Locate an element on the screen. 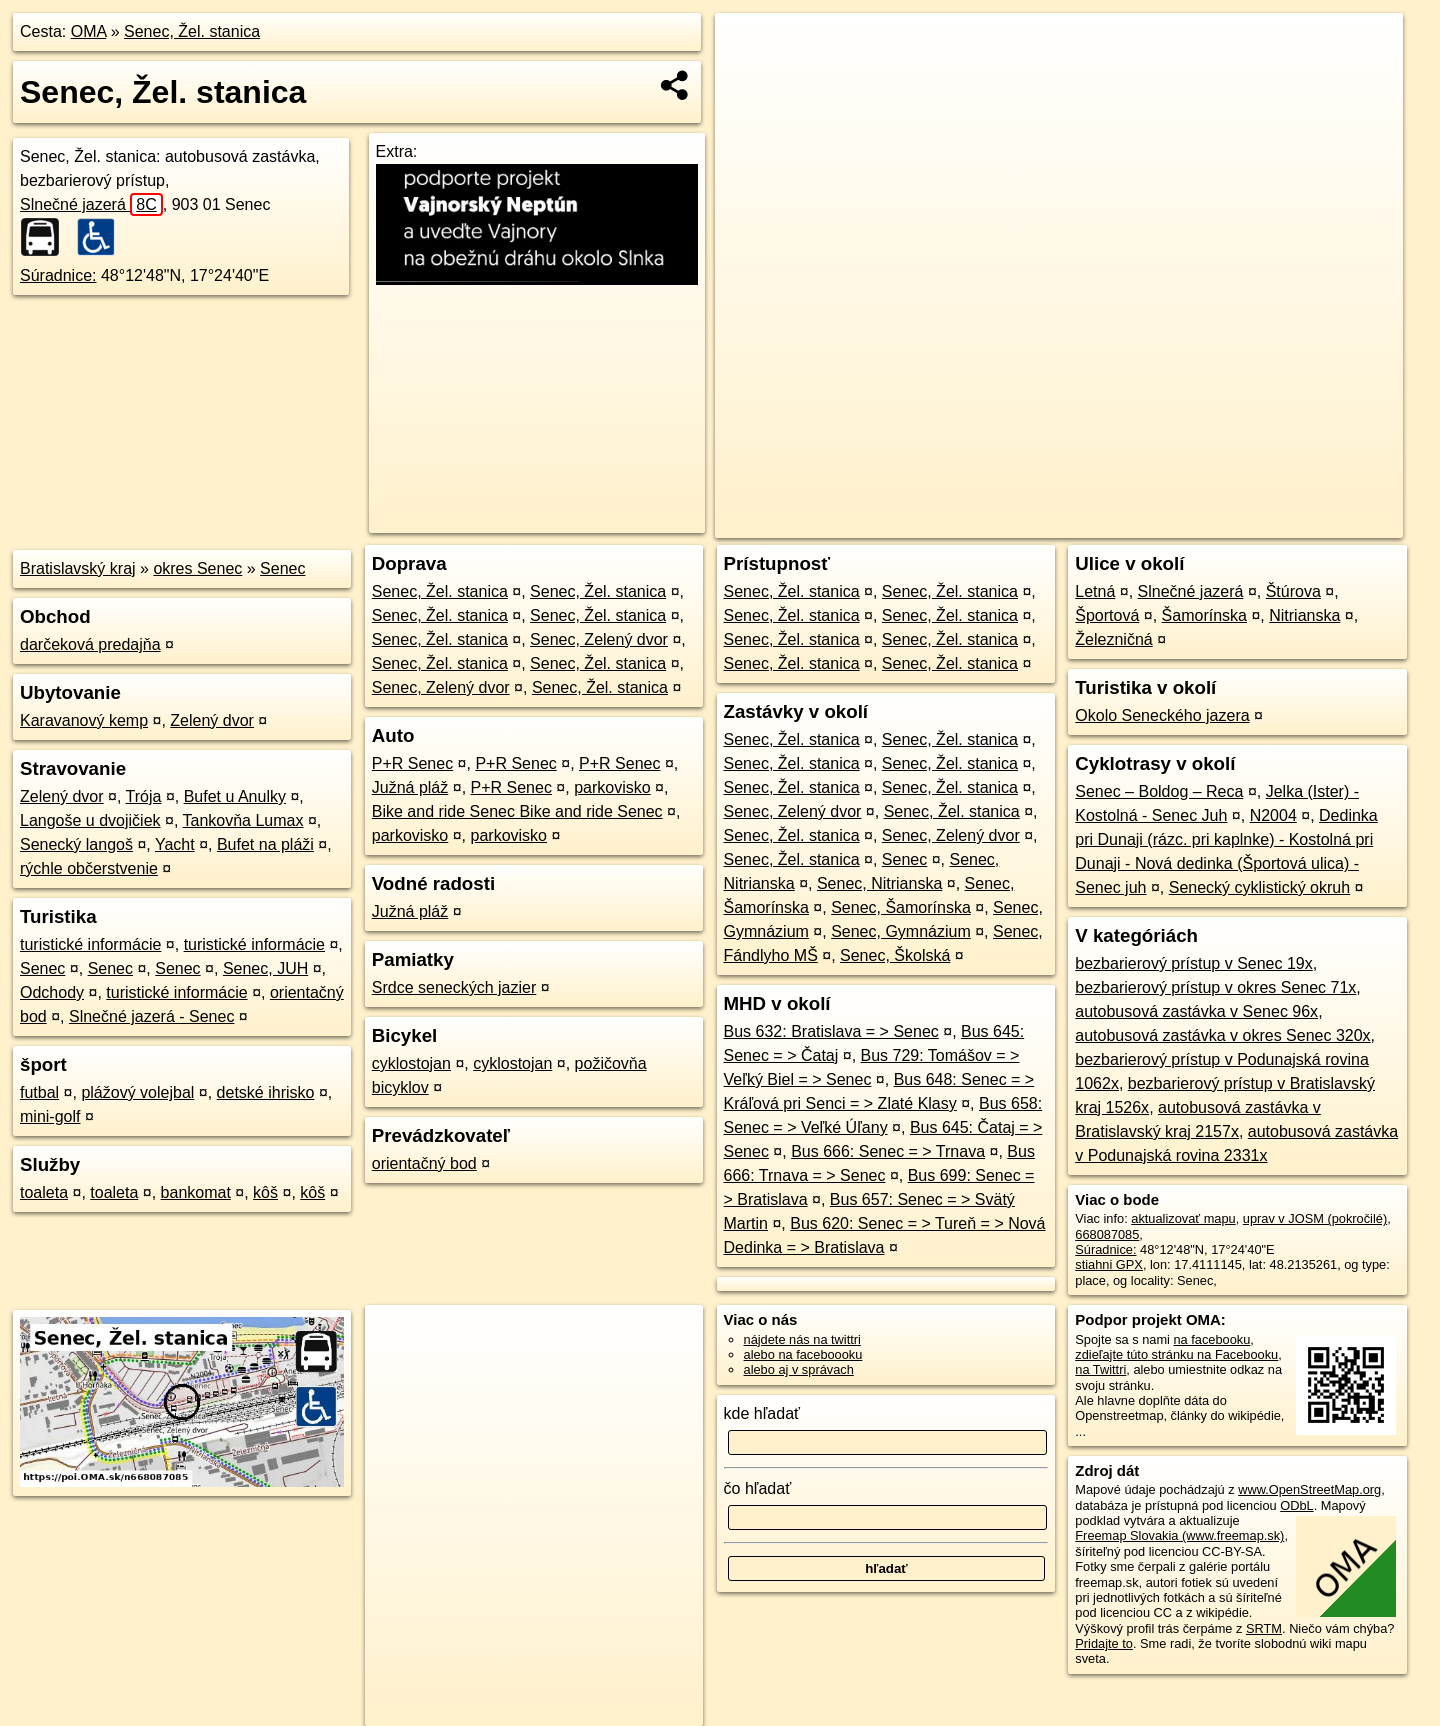  Trója is located at coordinates (144, 796).